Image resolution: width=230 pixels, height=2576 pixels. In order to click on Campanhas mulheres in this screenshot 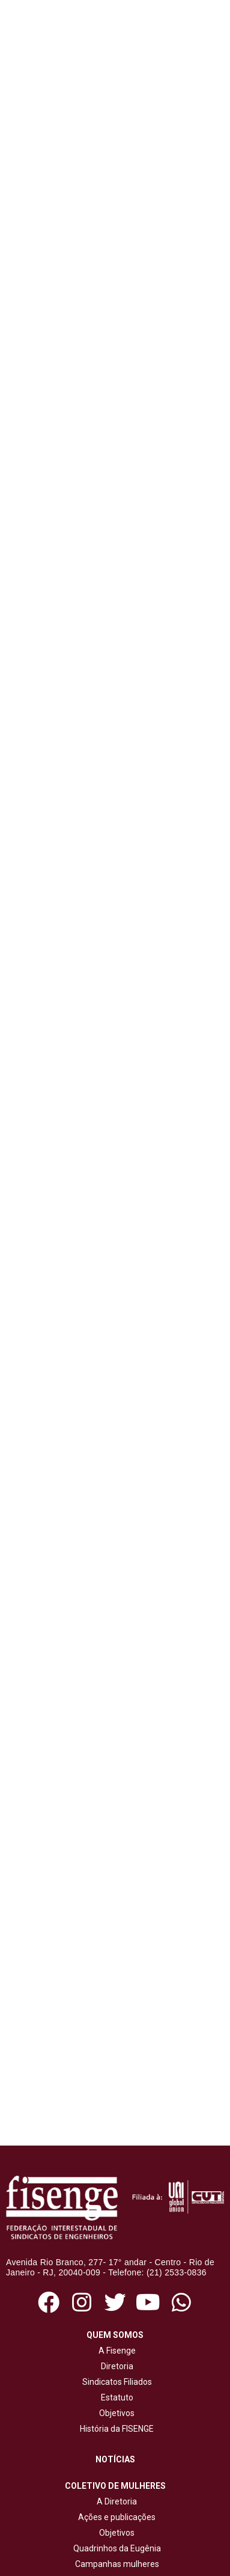, I will do `click(115, 2333)`.